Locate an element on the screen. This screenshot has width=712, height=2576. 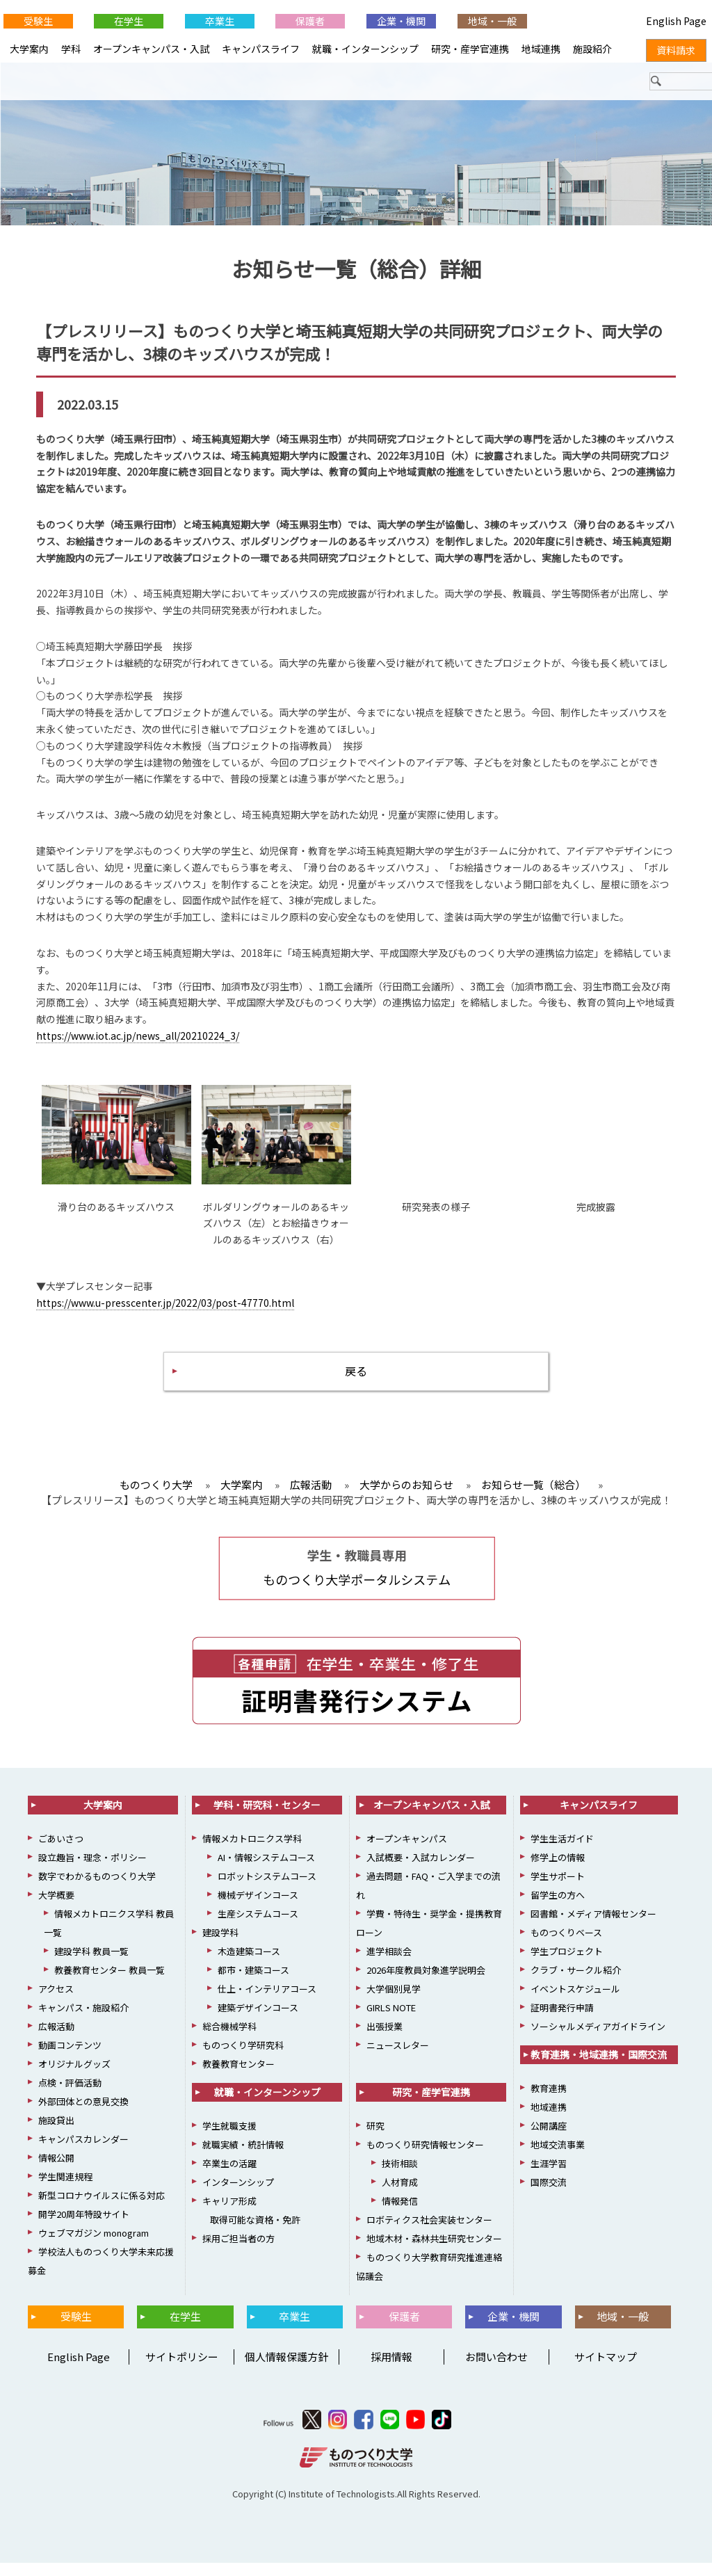
https://www.u-presscenter.jp/2022/03/post-47770.html is located at coordinates (165, 1310).